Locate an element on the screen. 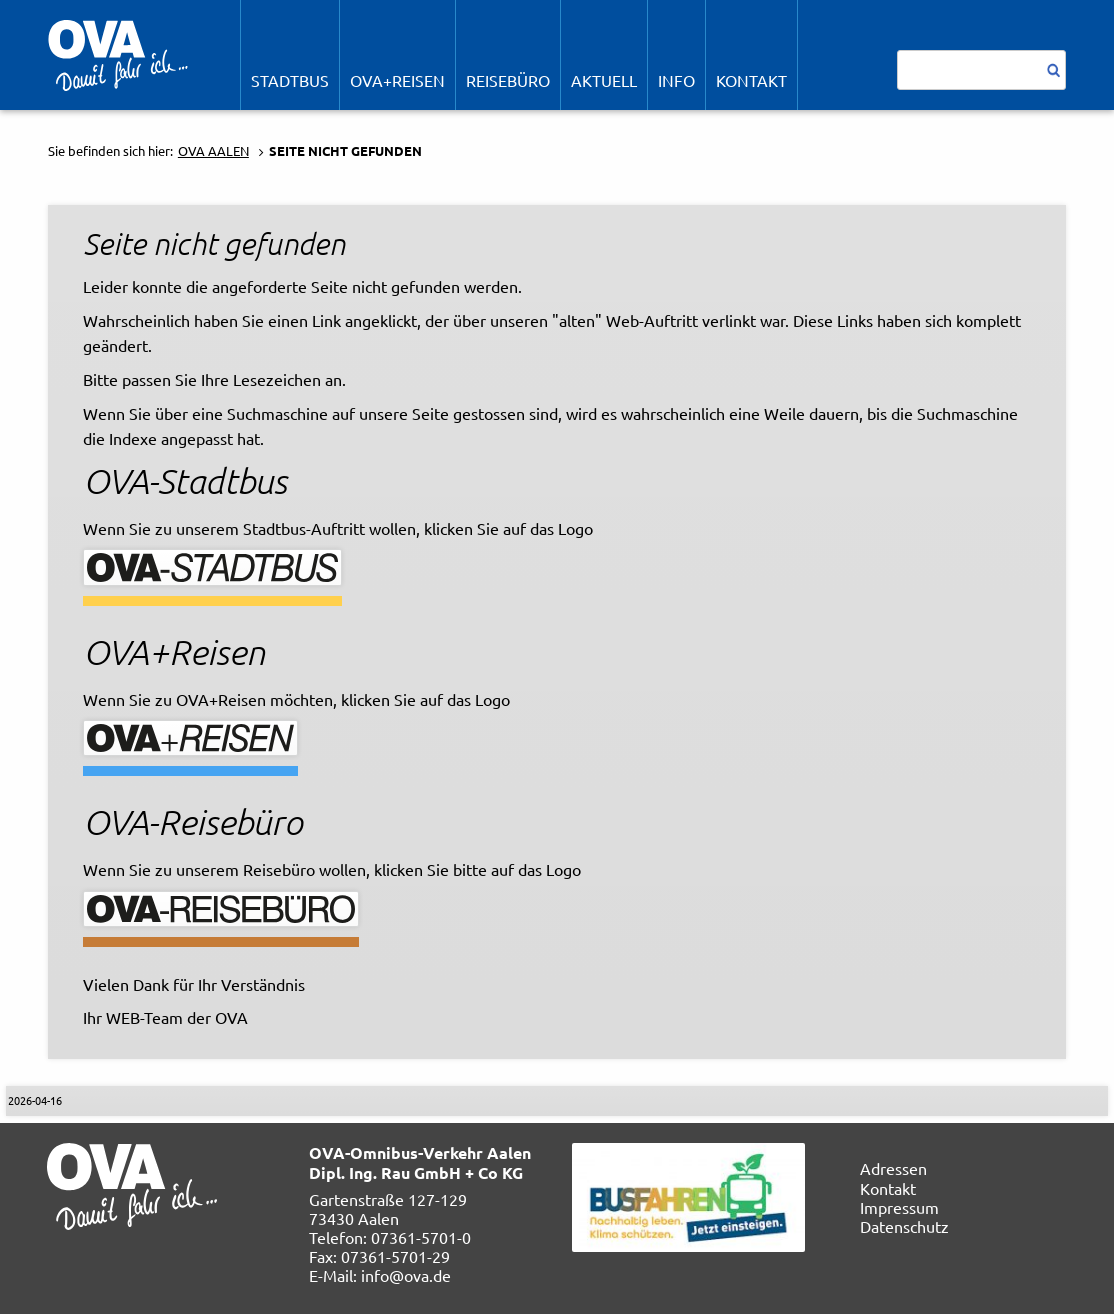 The image size is (1114, 1314). STADTBUS [menuitem] is located at coordinates (290, 80).